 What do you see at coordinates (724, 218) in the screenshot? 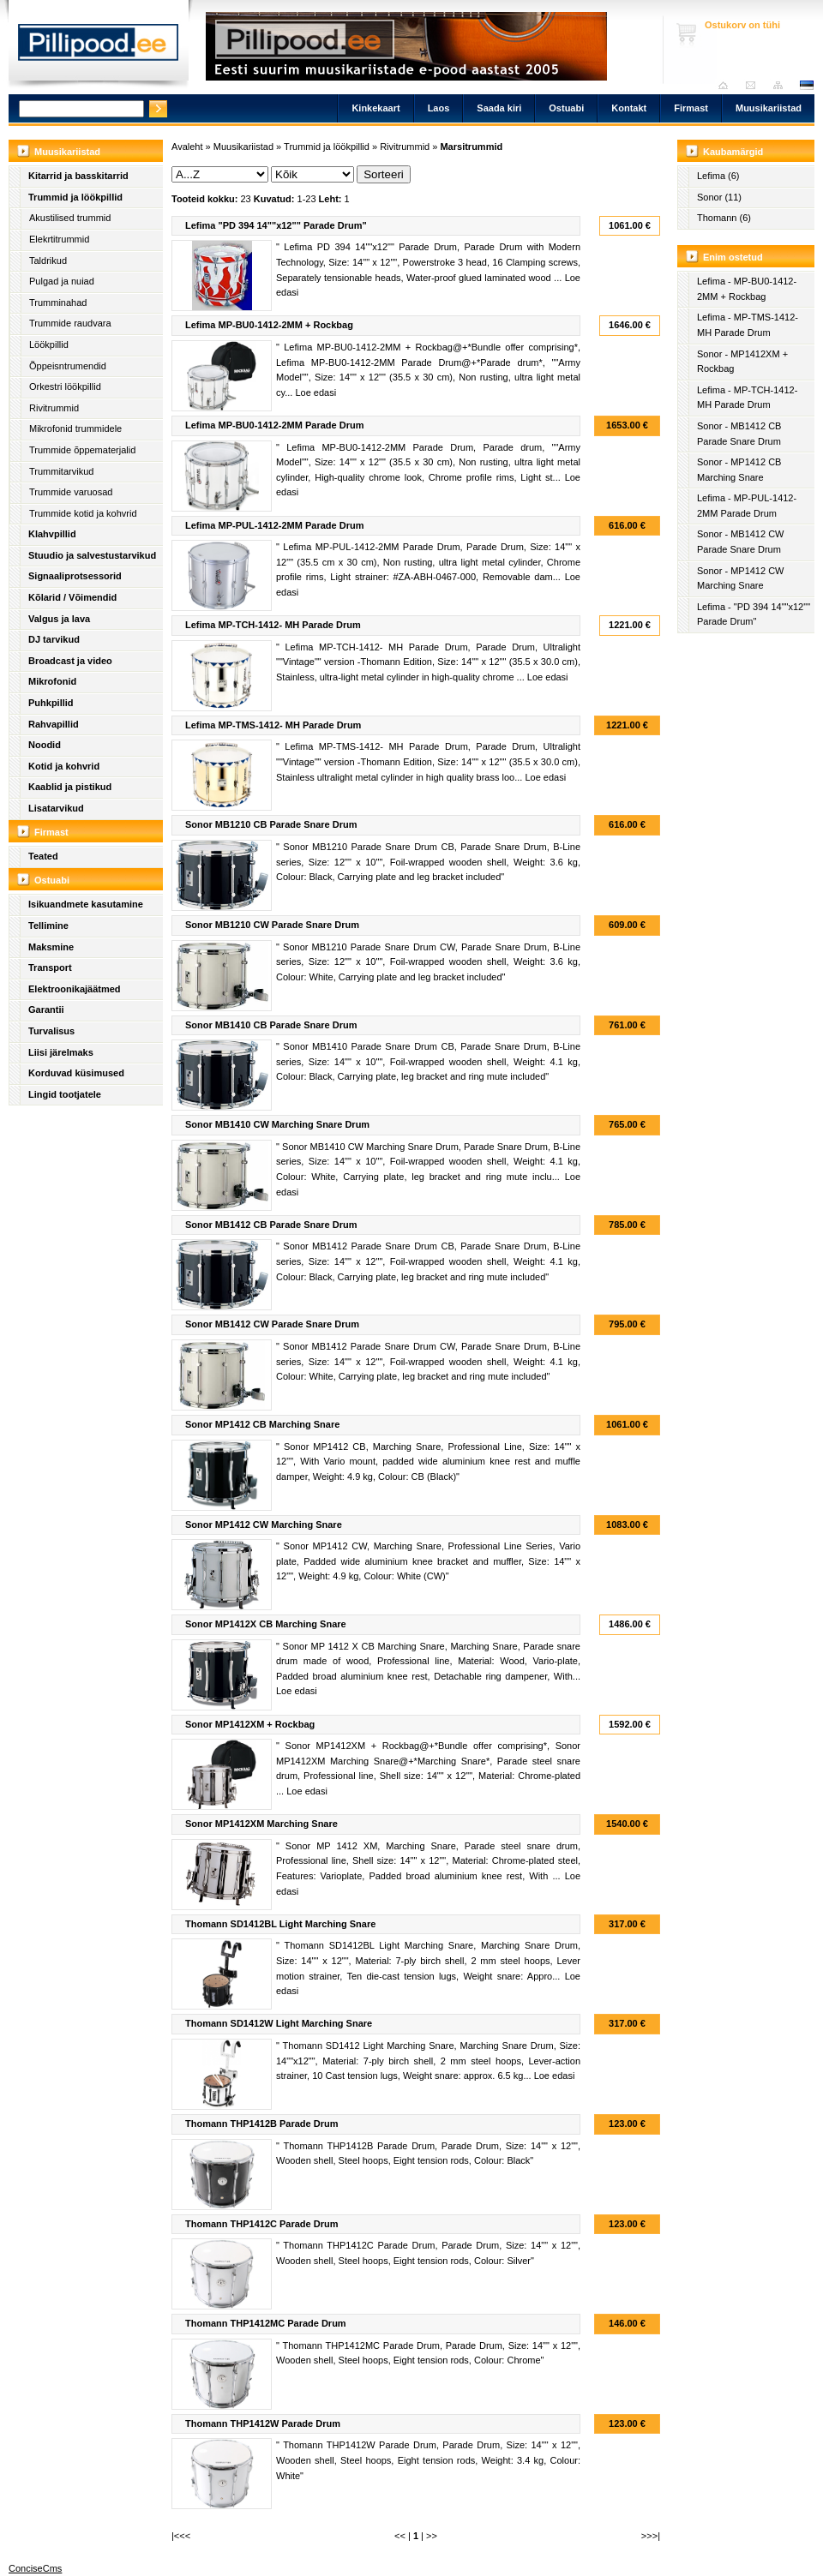
I see `Thomann (6)` at bounding box center [724, 218].